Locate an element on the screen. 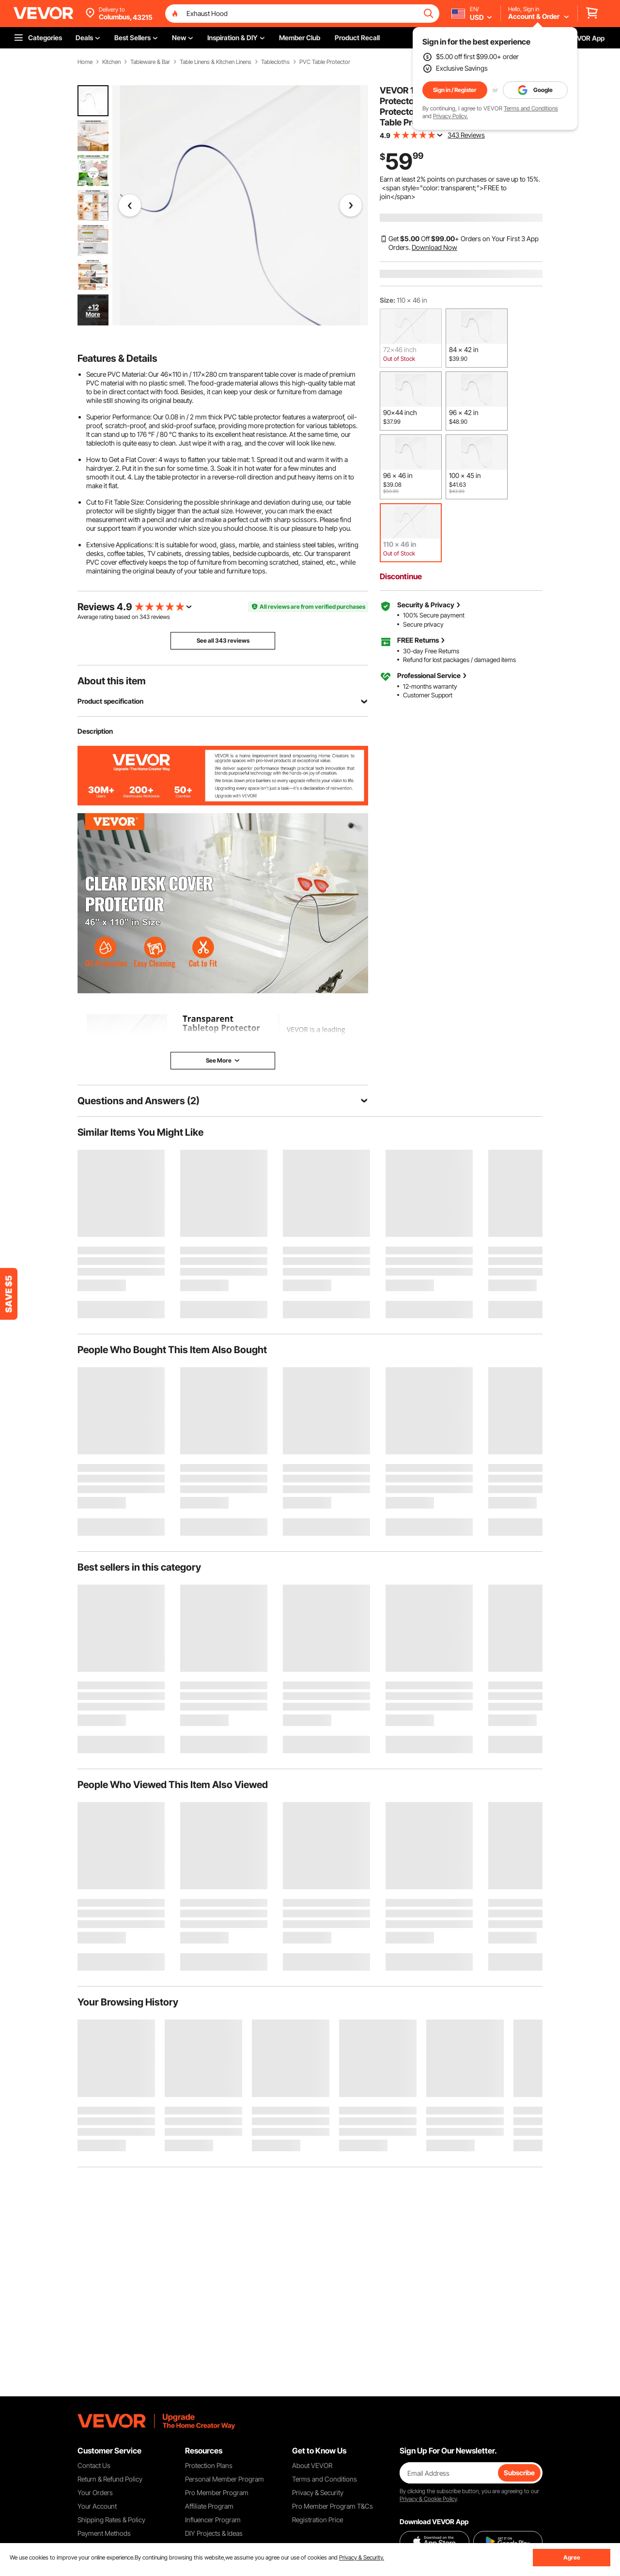 The height and width of the screenshot is (2576, 620). Personal Member Program is located at coordinates (224, 2479).